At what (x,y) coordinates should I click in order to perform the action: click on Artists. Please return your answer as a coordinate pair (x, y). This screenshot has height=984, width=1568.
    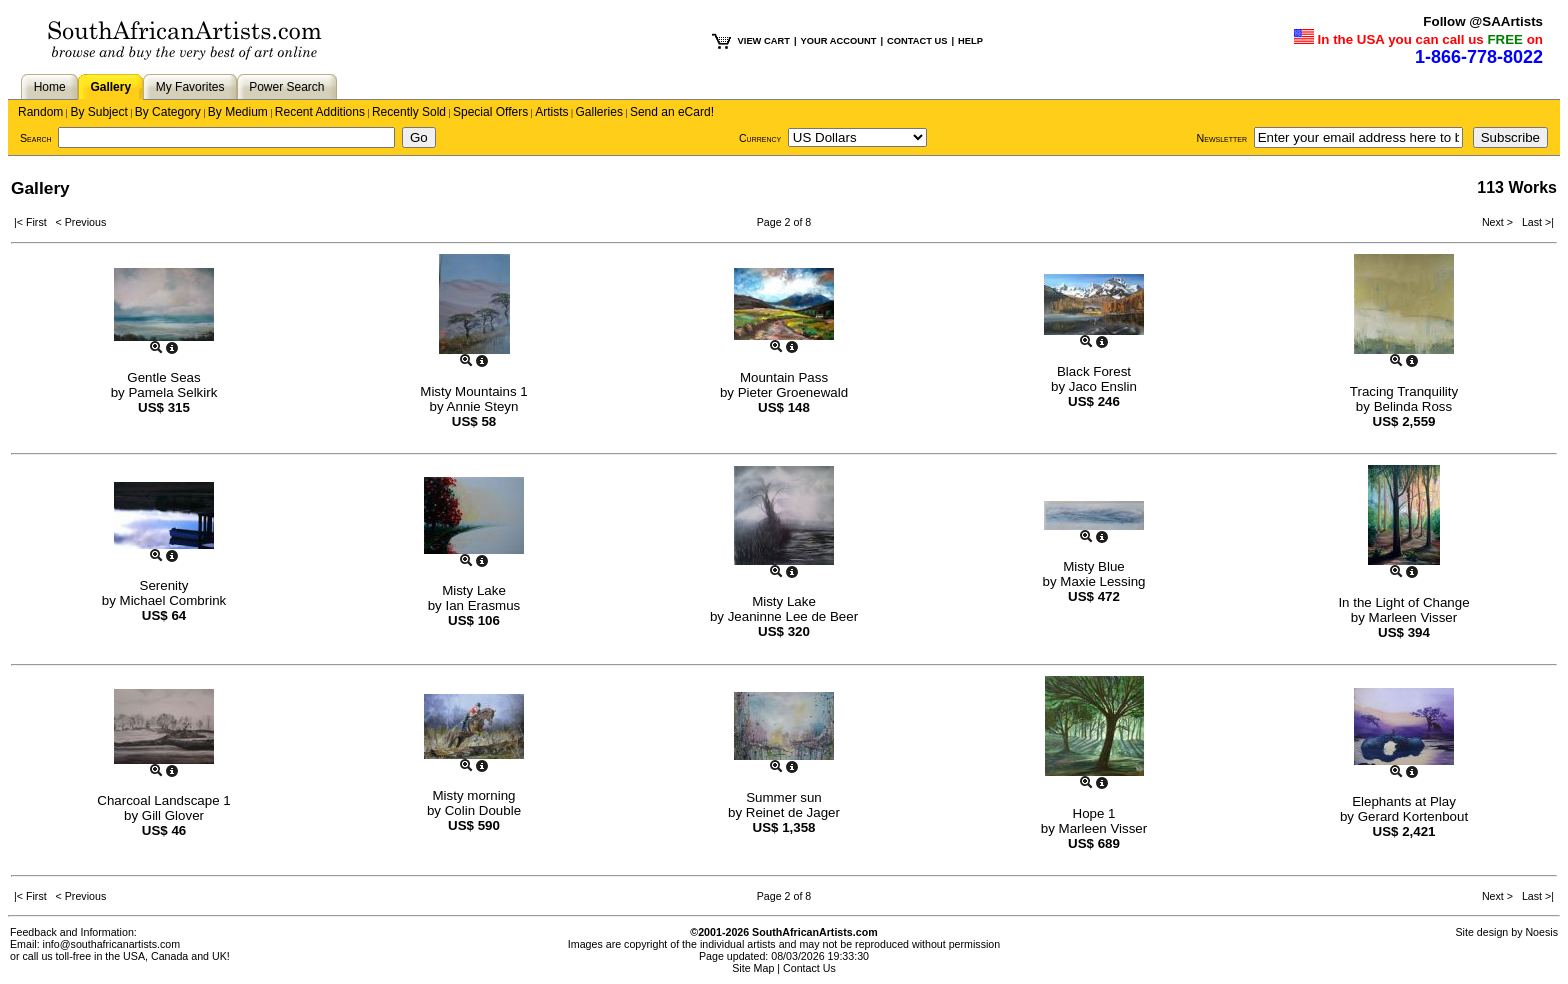
    Looking at the image, I should click on (551, 112).